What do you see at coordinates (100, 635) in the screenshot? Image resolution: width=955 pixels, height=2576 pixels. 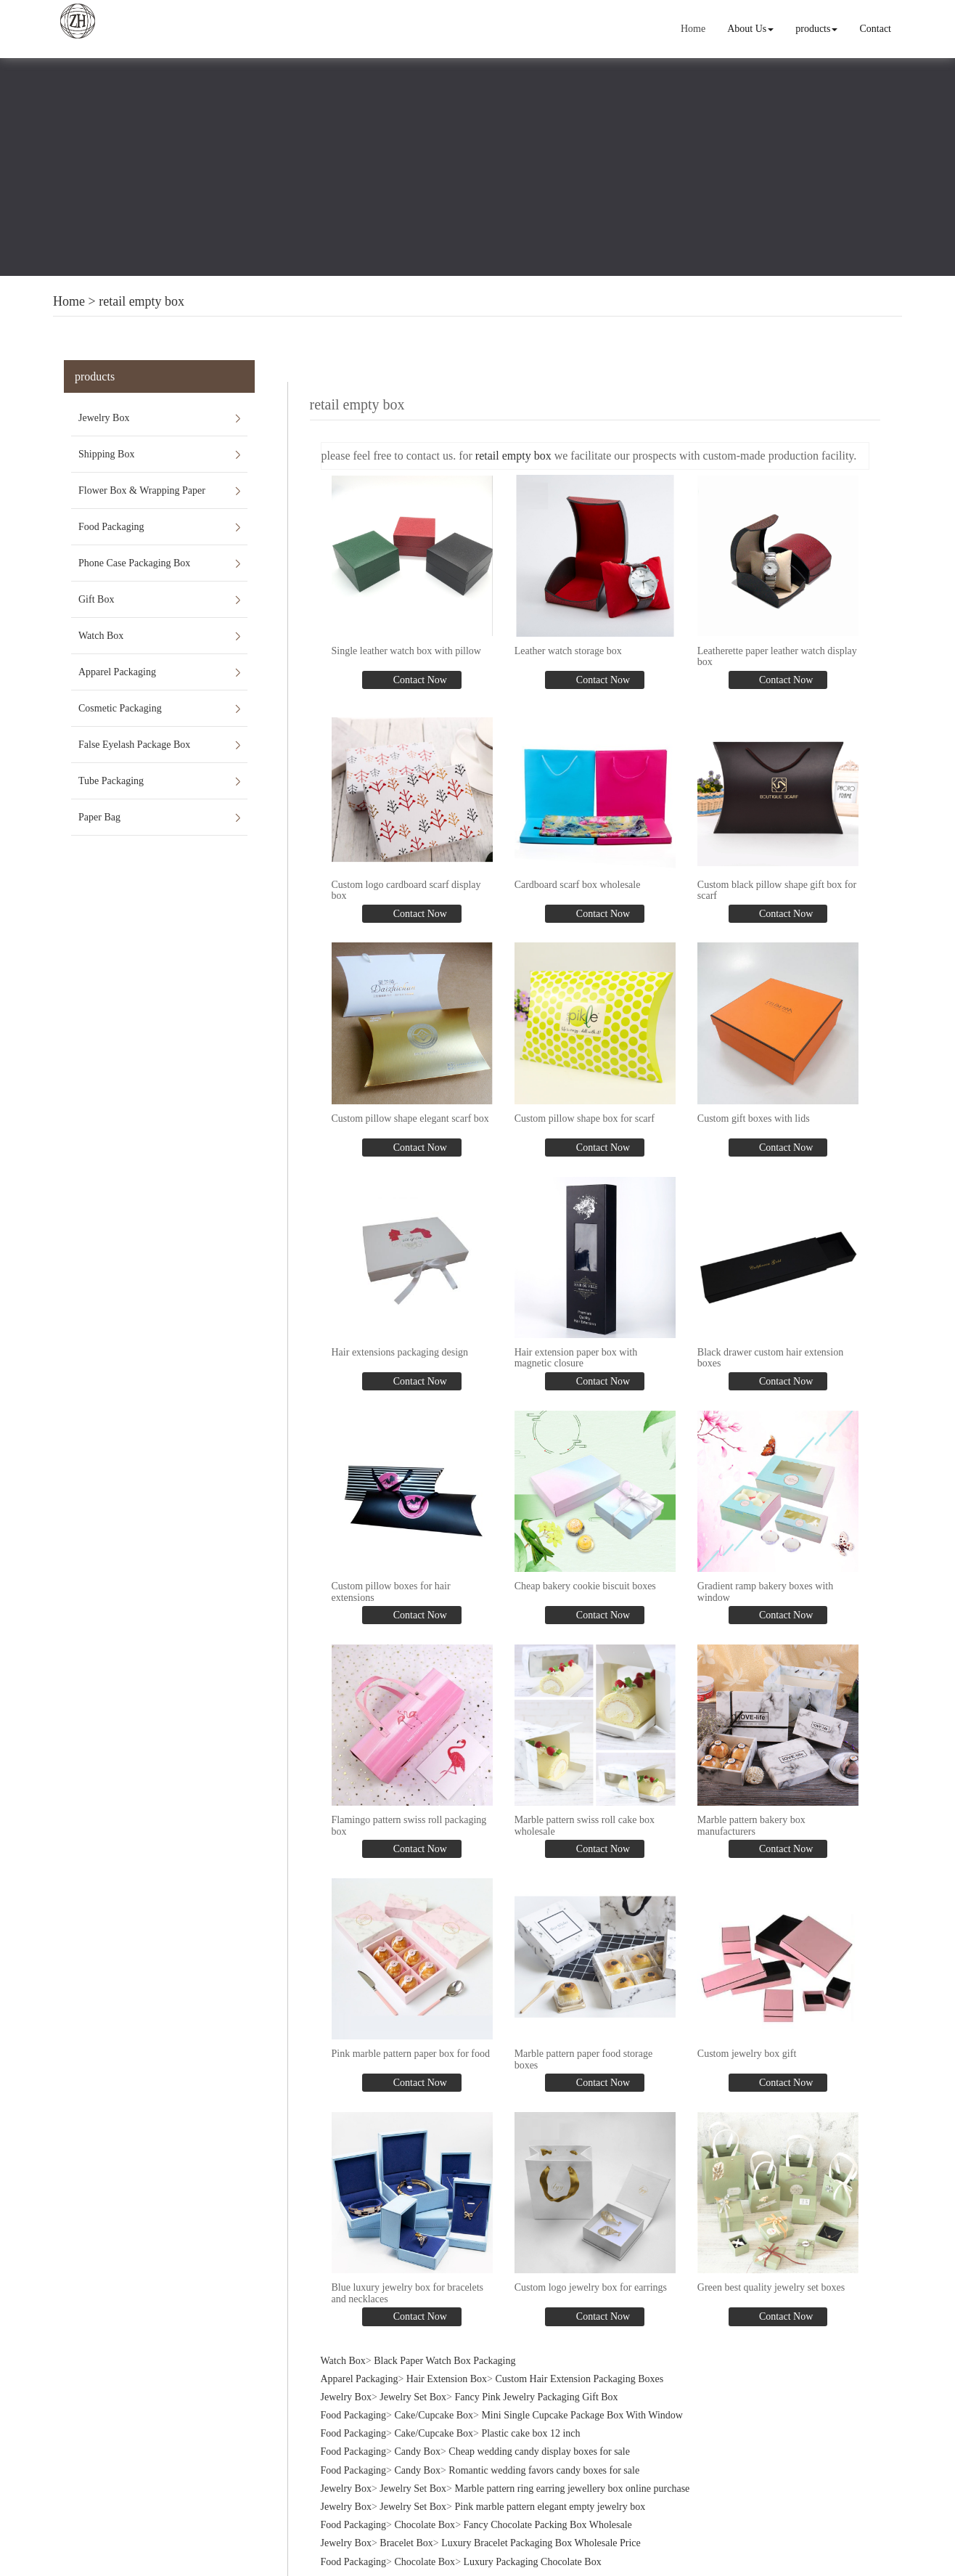 I see `Watch Box` at bounding box center [100, 635].